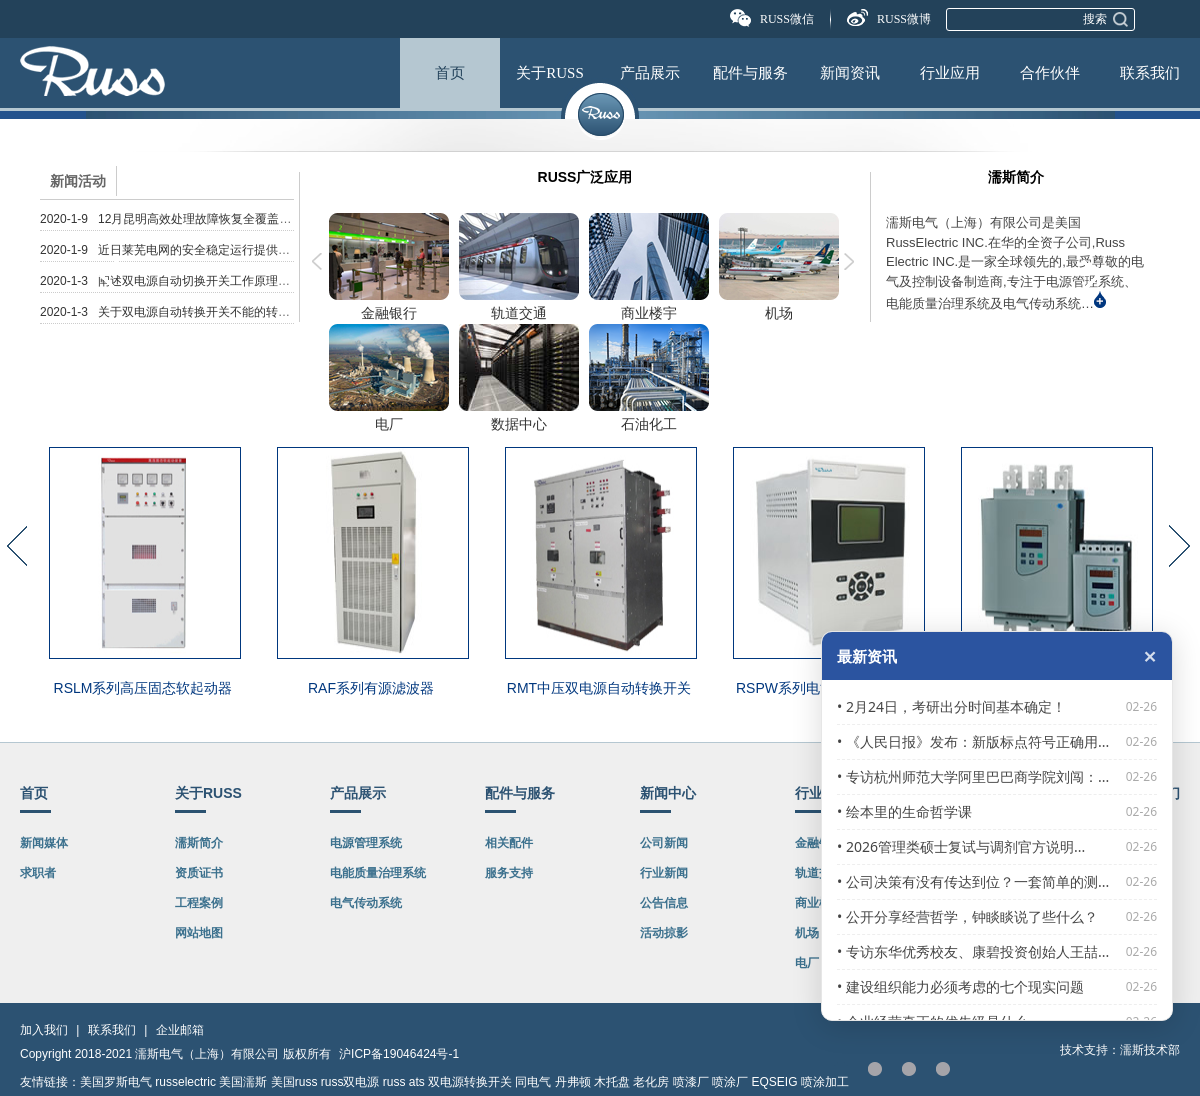 Image resolution: width=1200 pixels, height=1096 pixels. What do you see at coordinates (143, 688) in the screenshot?
I see `RSLM系列高压固态软起动器` at bounding box center [143, 688].